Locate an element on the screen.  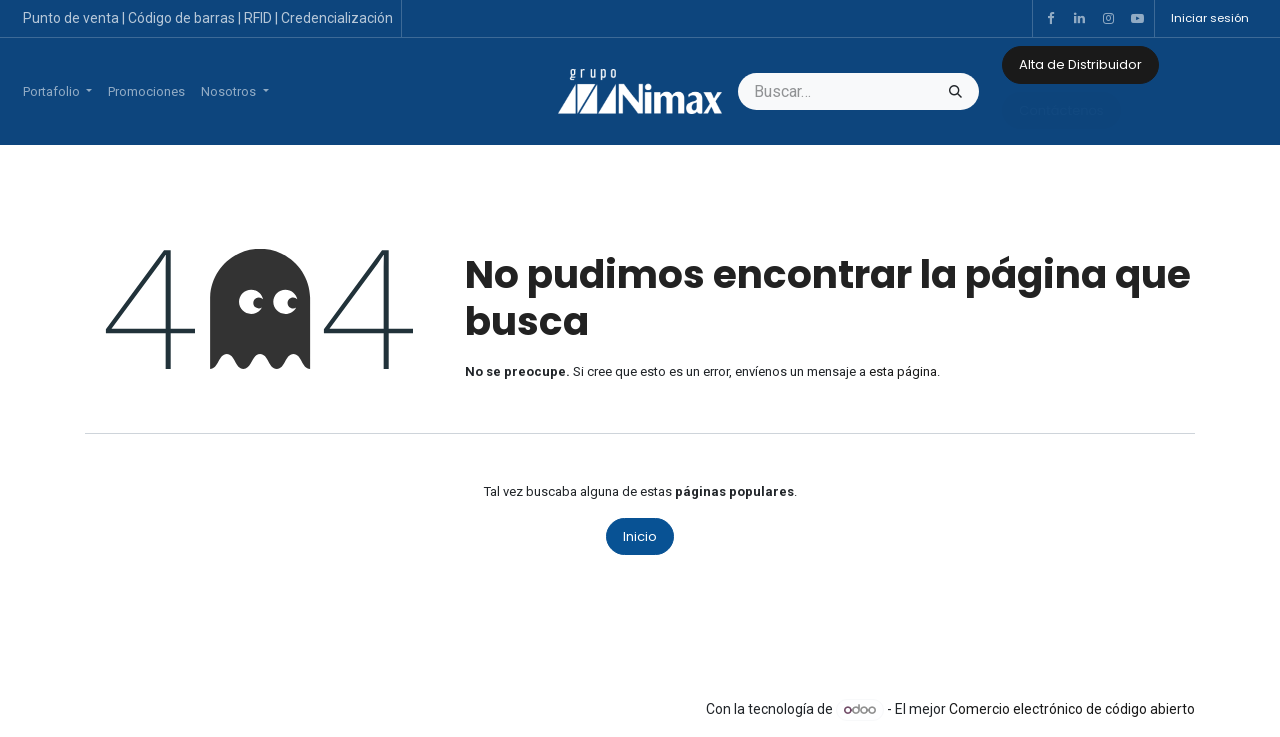
[menuitem] is located at coordinates (57, 92).